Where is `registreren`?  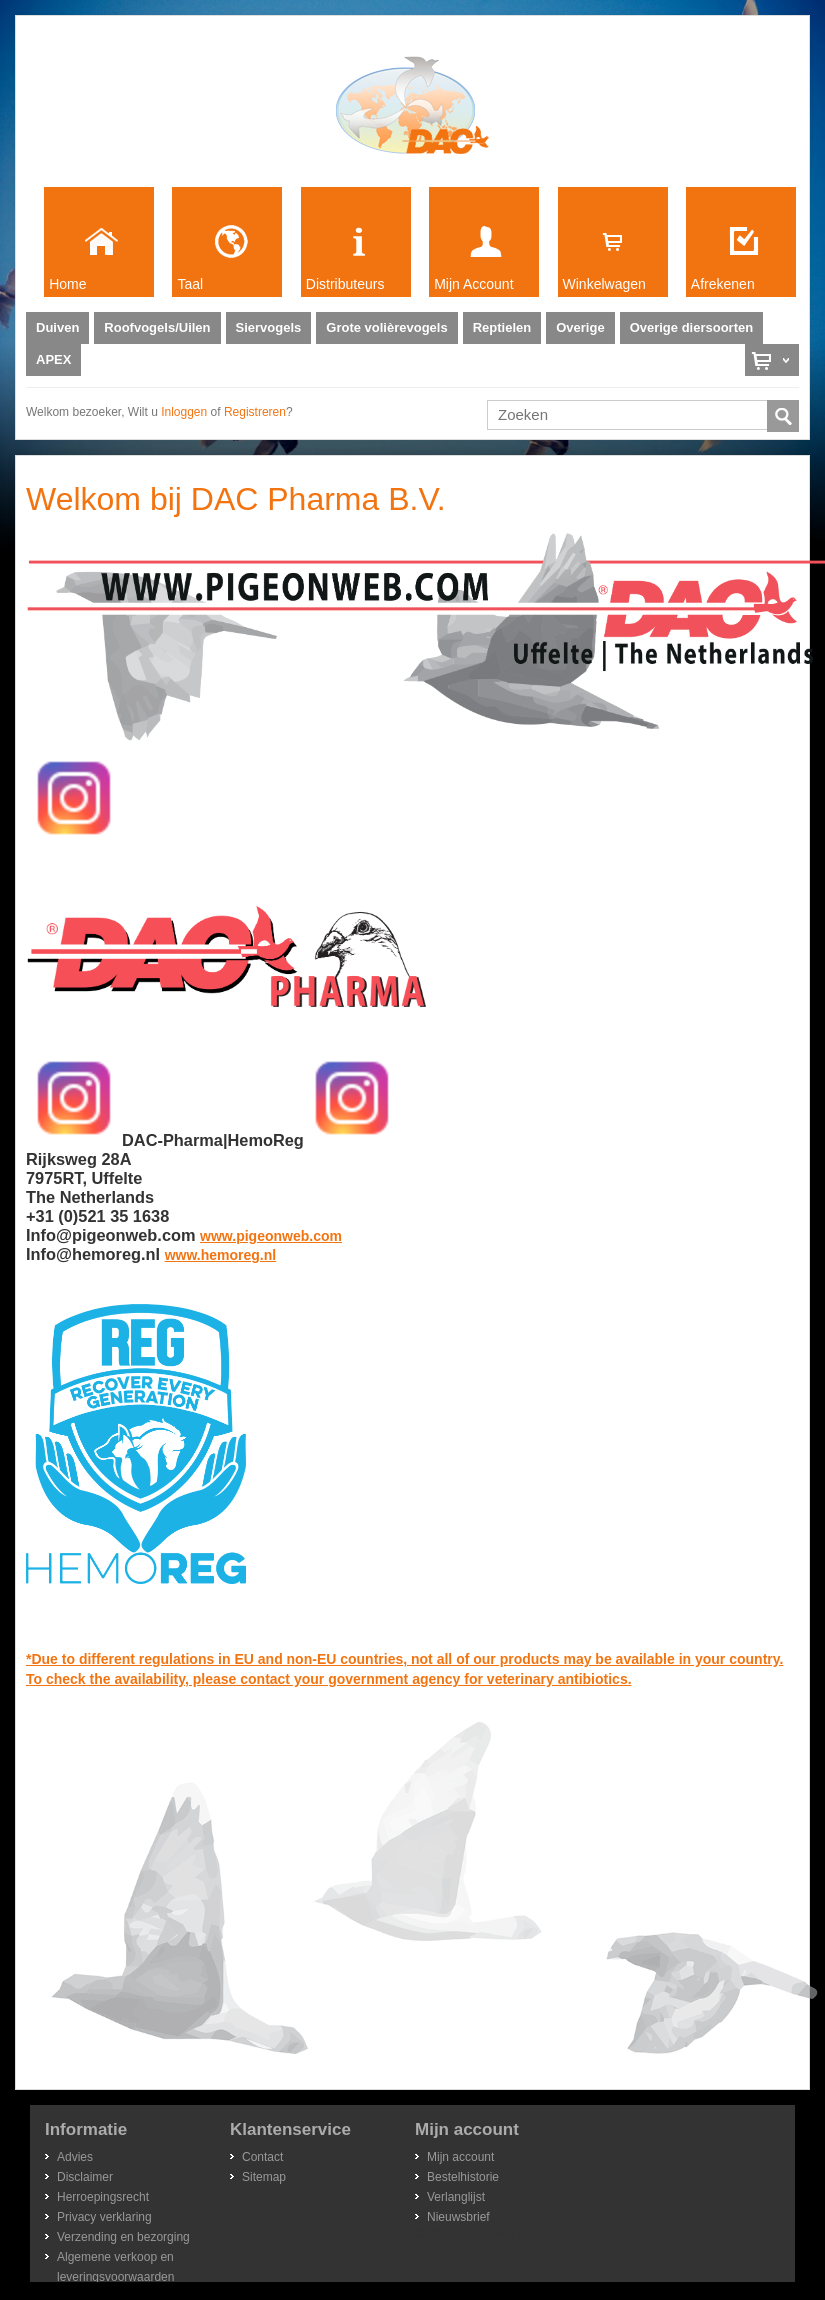 registreren is located at coordinates (255, 412).